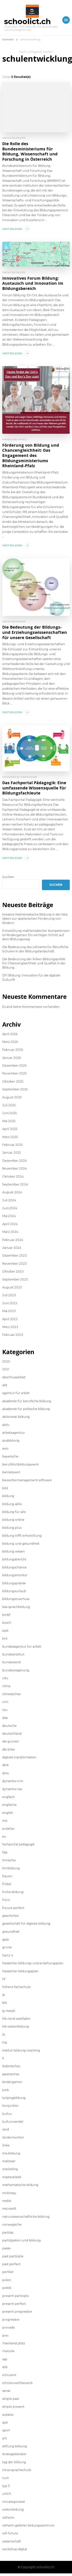  What do you see at coordinates (12, 1733) in the screenshot?
I see `deutschland` at bounding box center [12, 1733].